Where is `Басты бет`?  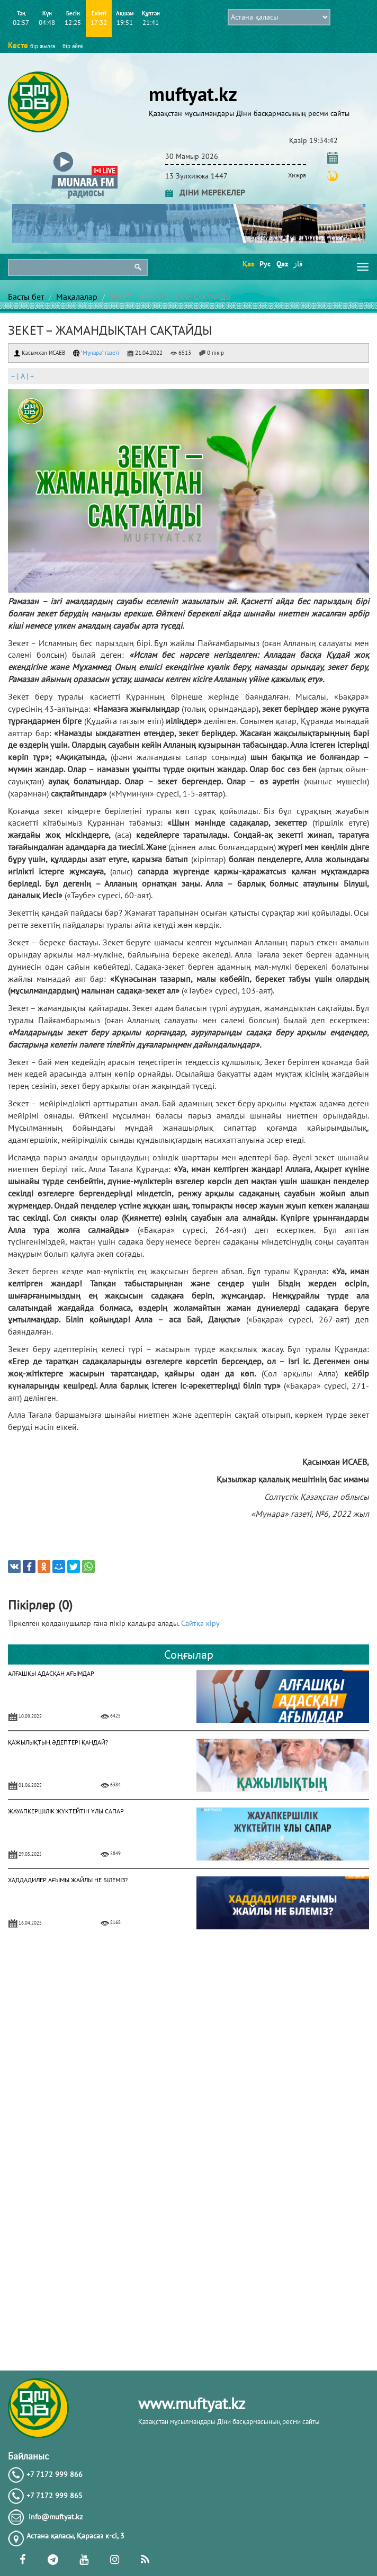
Басты бет is located at coordinates (26, 296).